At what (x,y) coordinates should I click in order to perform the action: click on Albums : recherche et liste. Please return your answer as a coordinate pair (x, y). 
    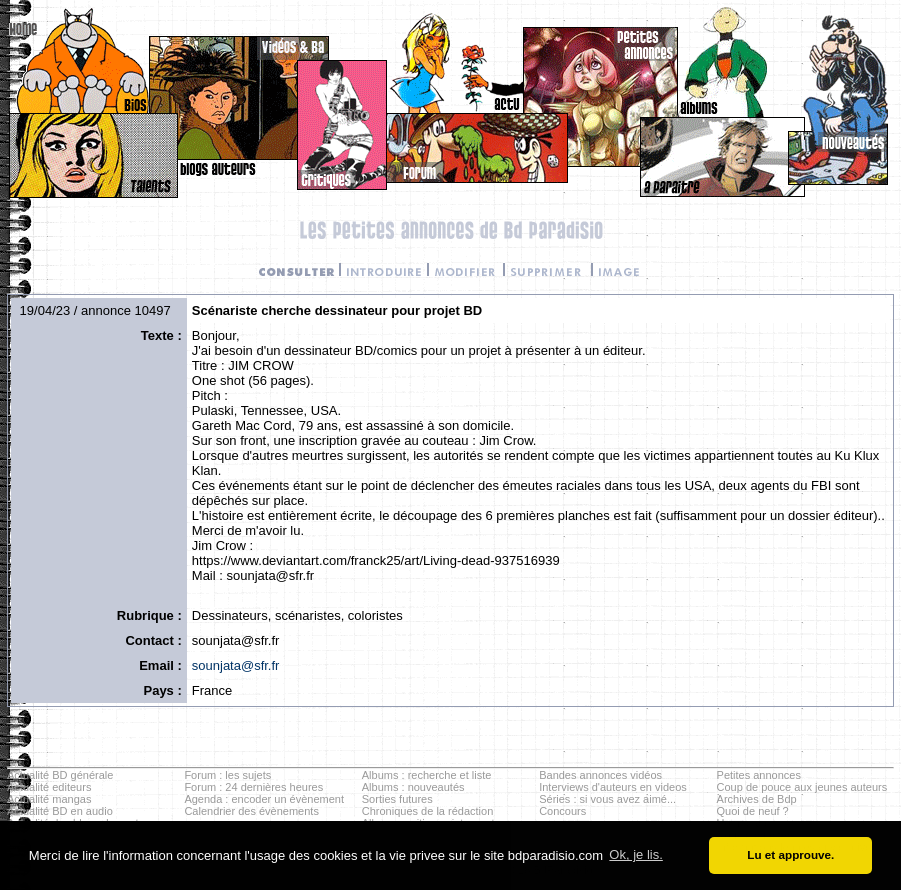
    Looking at the image, I should click on (427, 775).